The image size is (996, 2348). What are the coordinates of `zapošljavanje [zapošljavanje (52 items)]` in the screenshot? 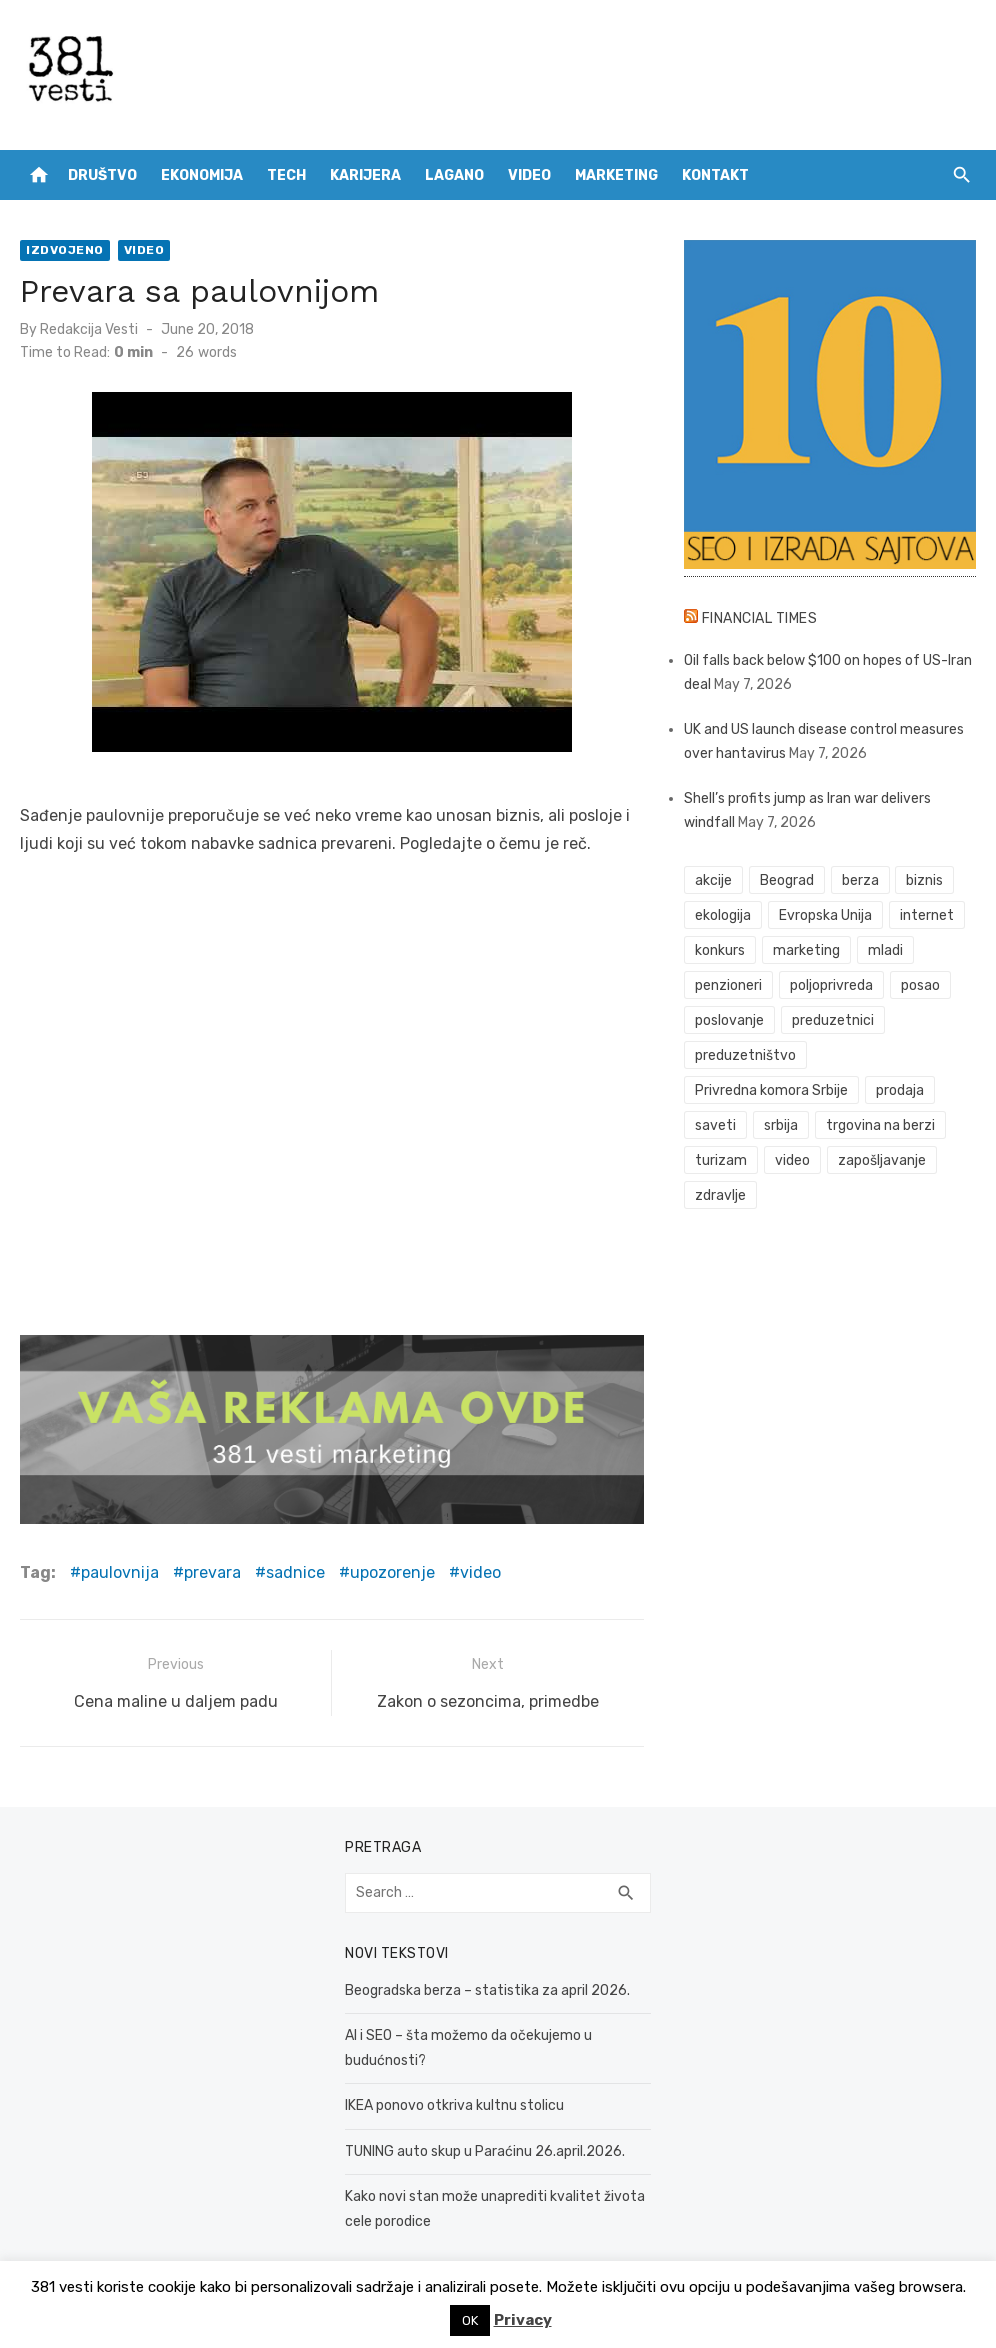 It's located at (882, 1160).